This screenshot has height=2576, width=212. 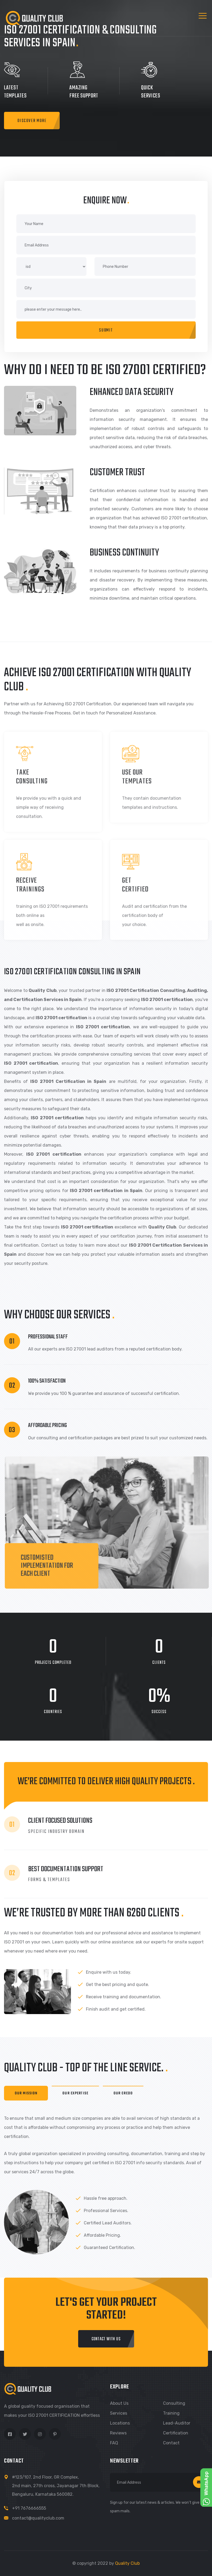 I want to click on +91 7676666555, so click(x=29, y=2508).